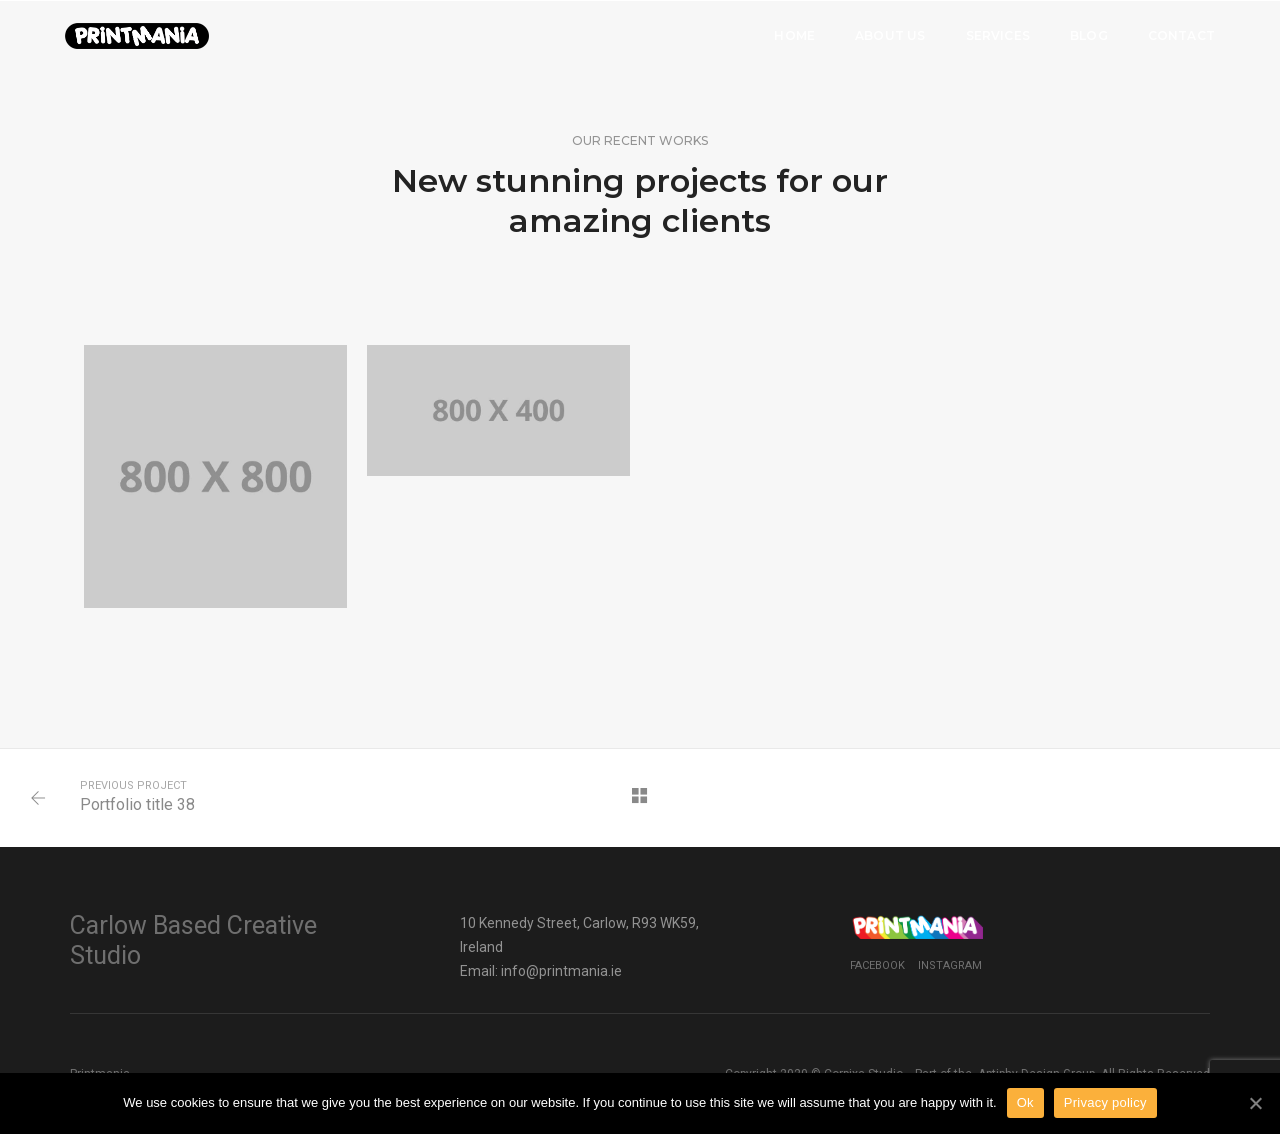 Image resolution: width=1280 pixels, height=1134 pixels. What do you see at coordinates (890, 35) in the screenshot?
I see `About Us` at bounding box center [890, 35].